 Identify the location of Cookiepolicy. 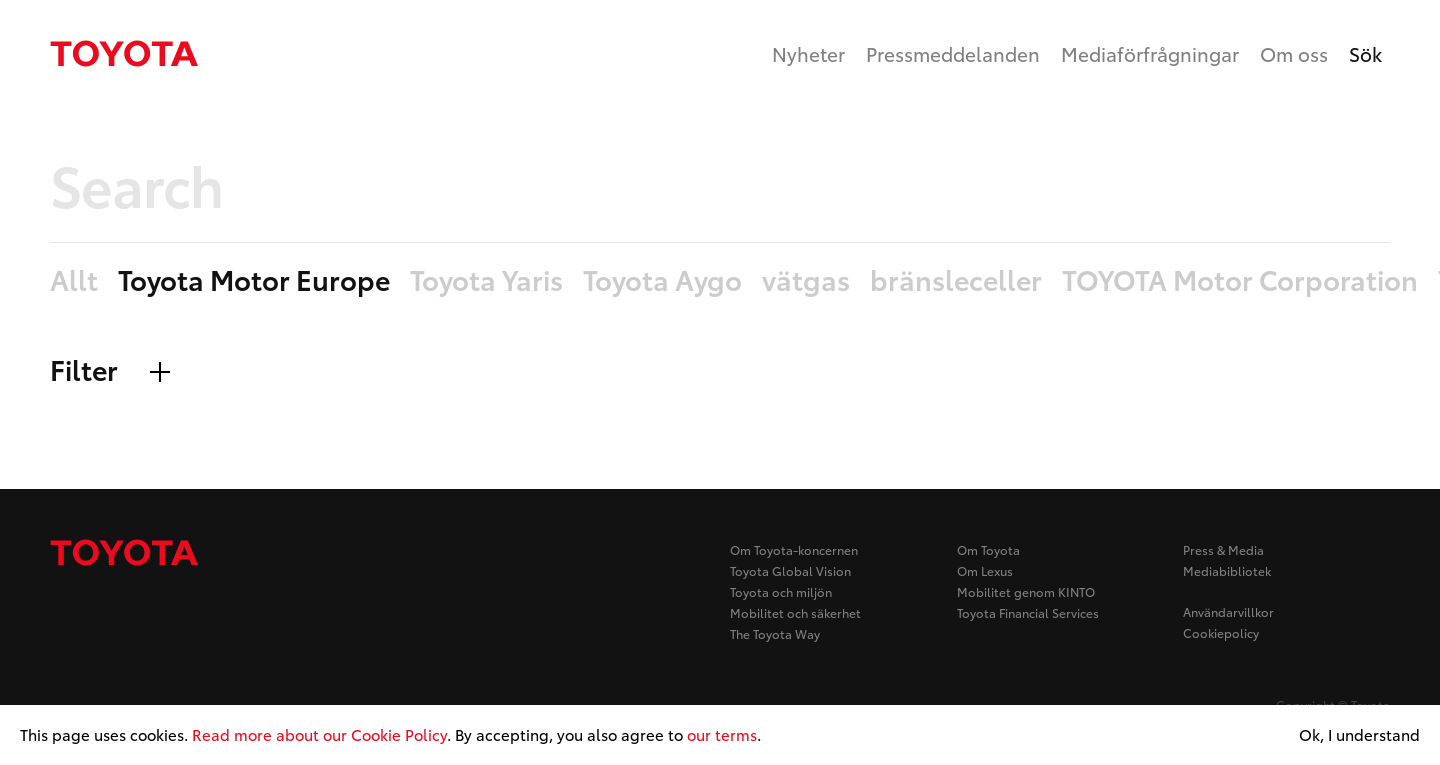
(1221, 632).